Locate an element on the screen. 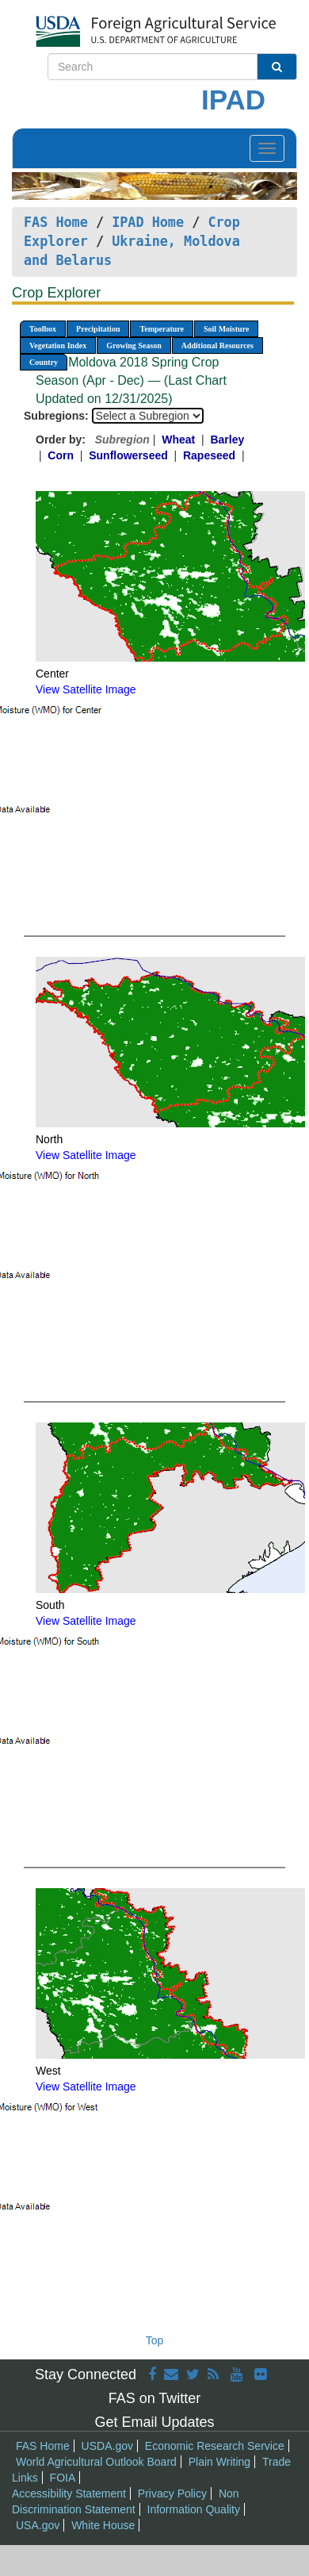  USDA.gov is located at coordinates (107, 2446).